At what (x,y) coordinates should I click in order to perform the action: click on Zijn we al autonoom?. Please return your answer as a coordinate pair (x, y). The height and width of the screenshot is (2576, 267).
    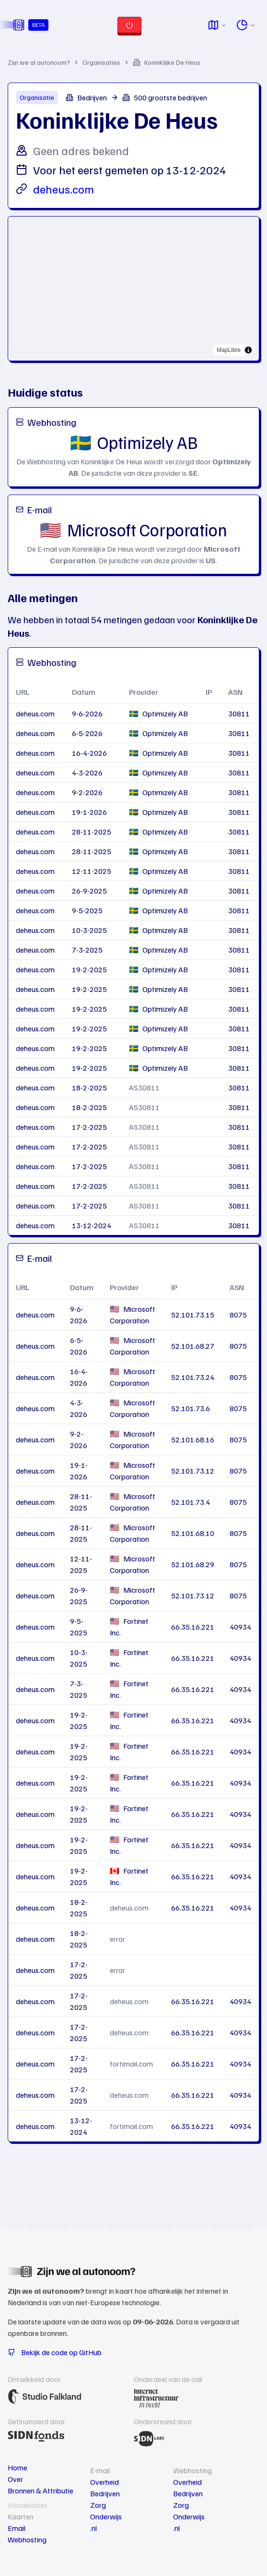
    Looking at the image, I should click on (39, 62).